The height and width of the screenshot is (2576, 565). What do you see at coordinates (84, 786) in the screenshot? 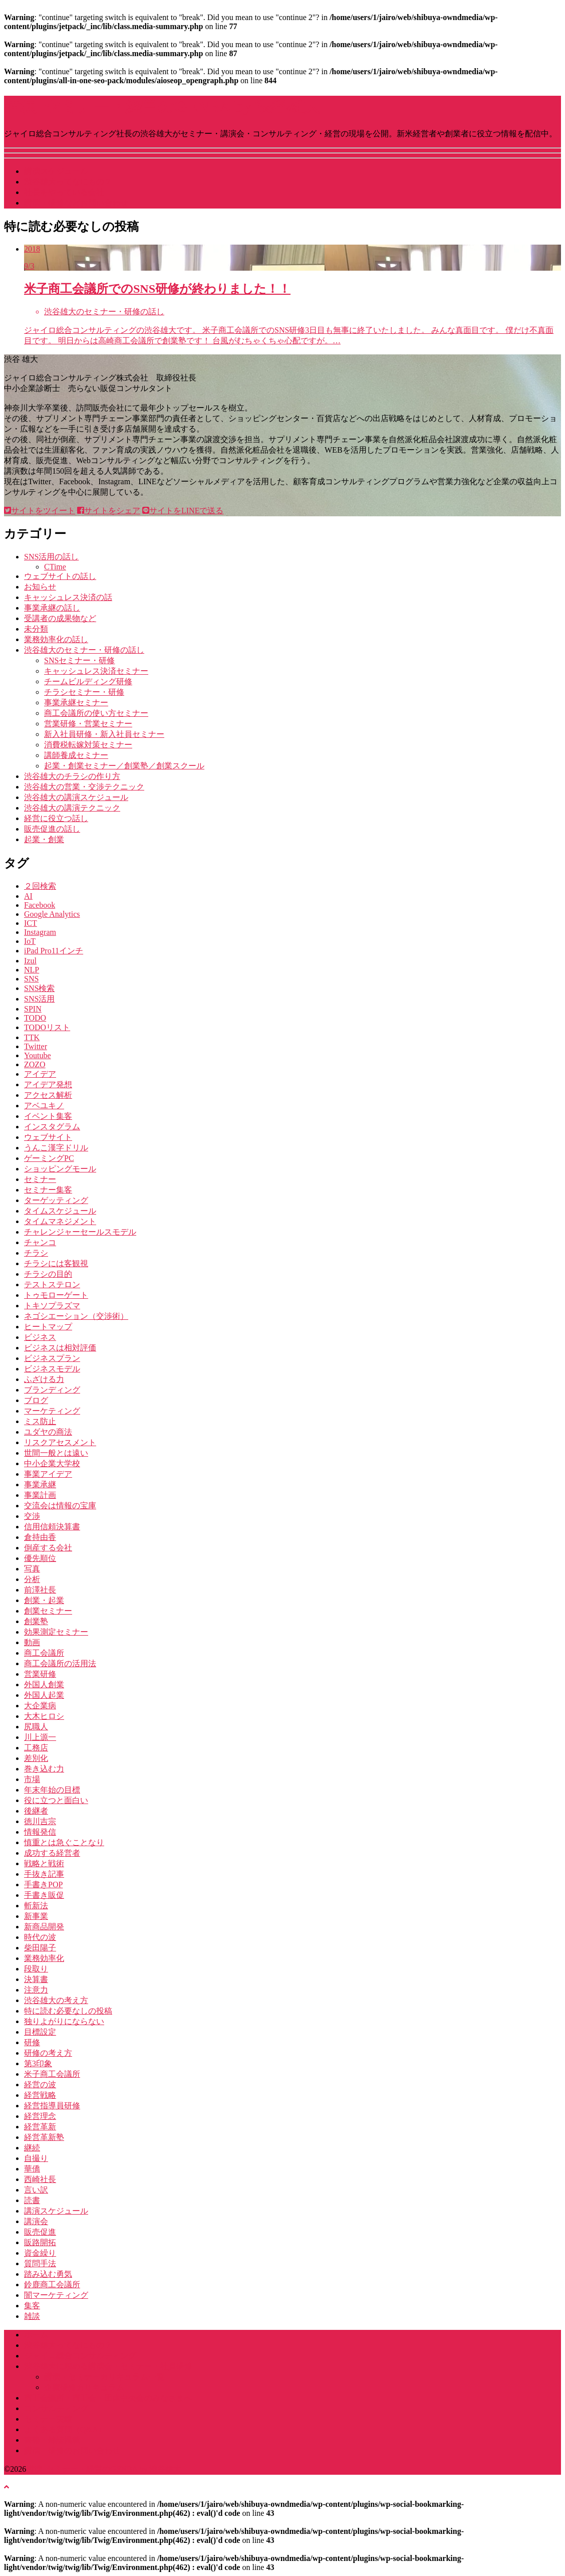
I see `渋谷雄大の営業・交渉テクニック` at bounding box center [84, 786].